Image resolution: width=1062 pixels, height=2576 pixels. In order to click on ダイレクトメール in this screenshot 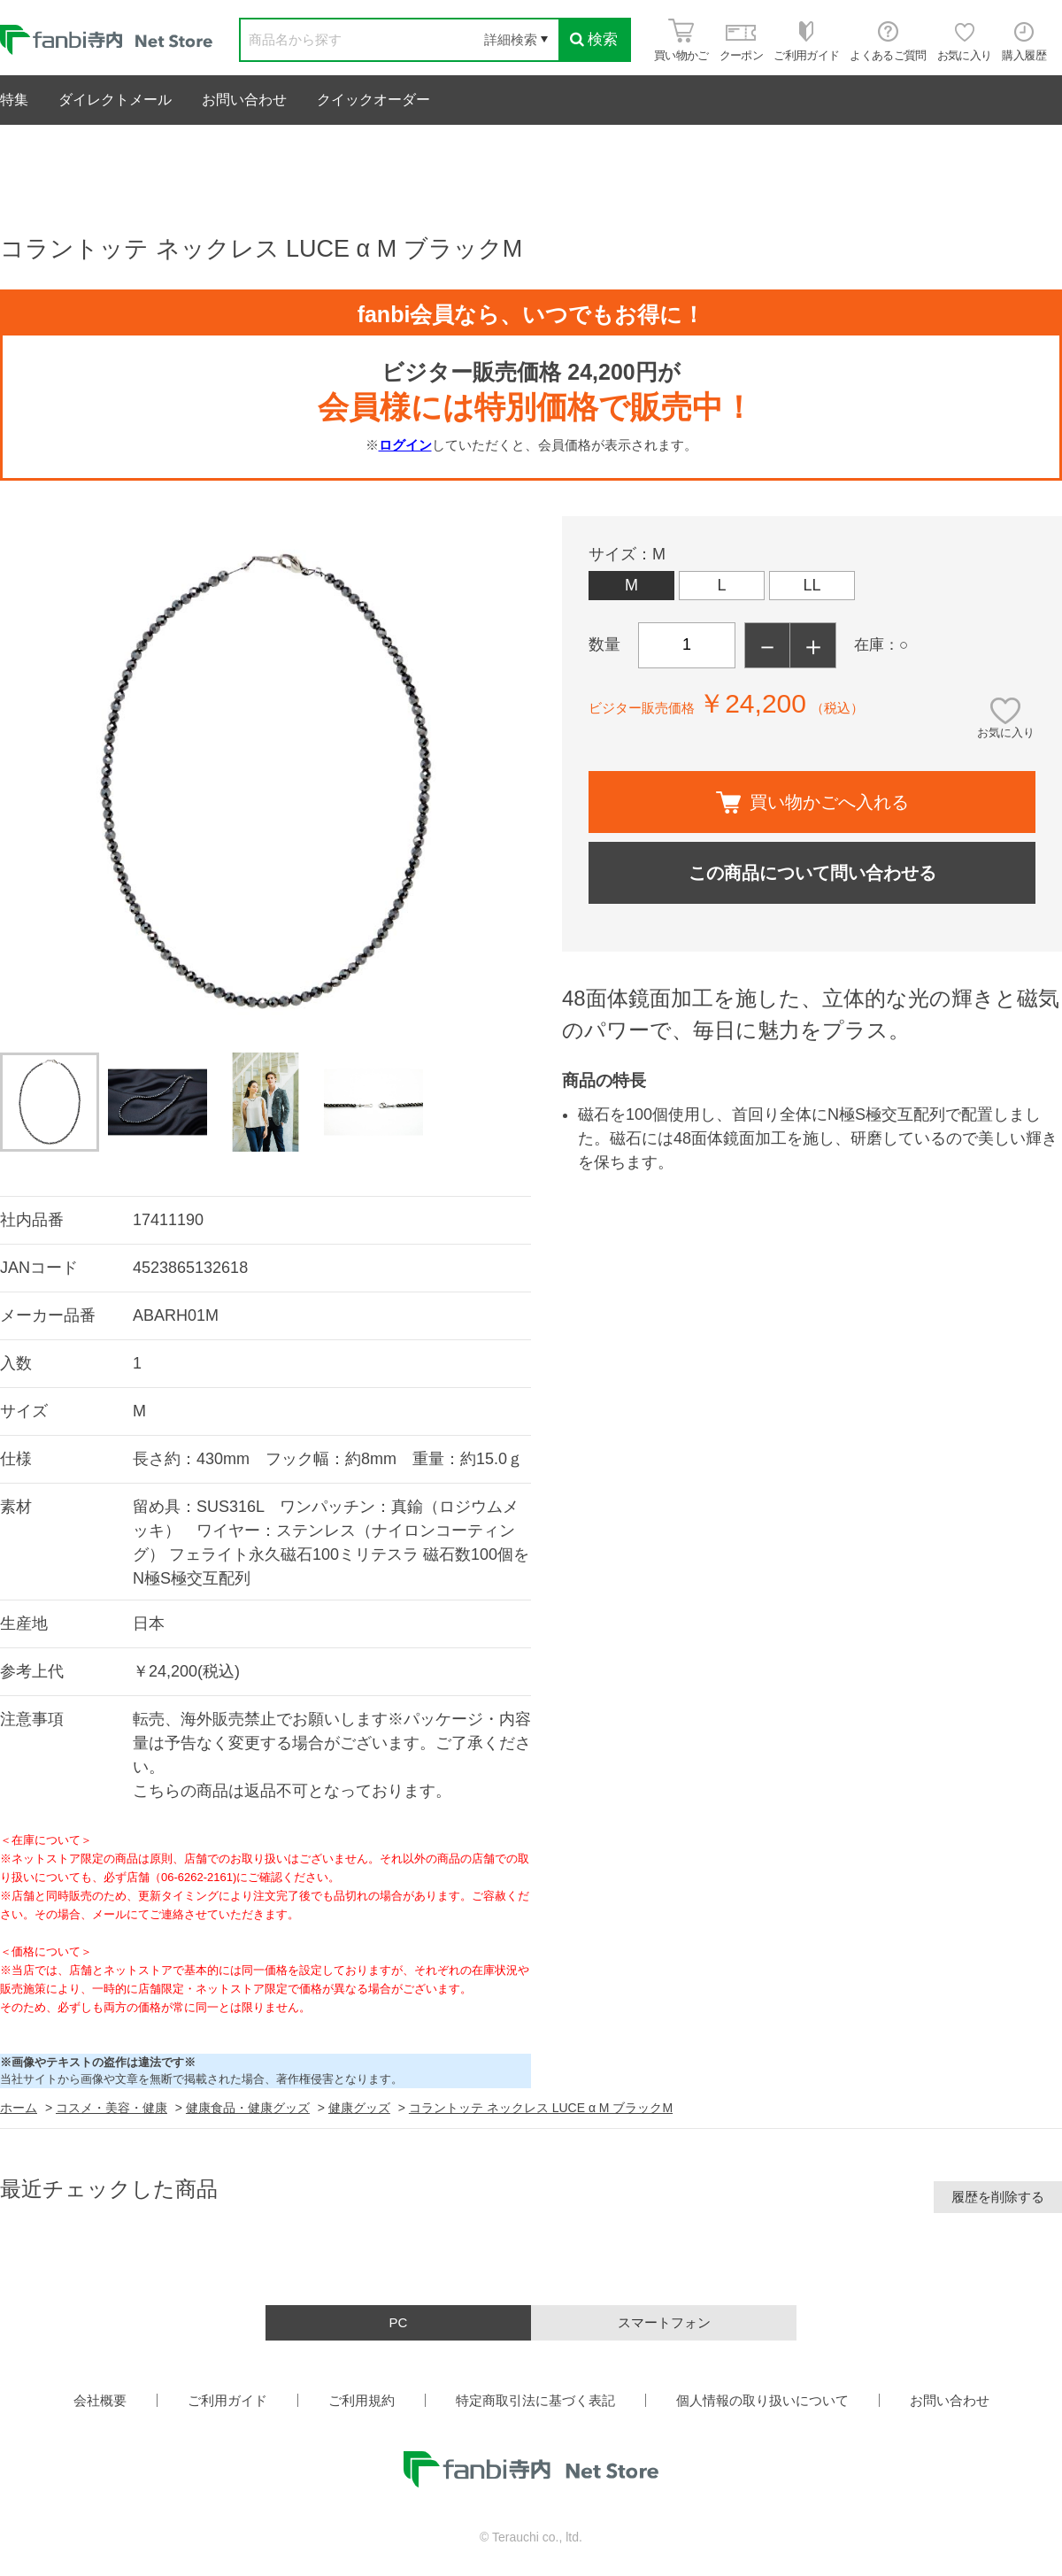, I will do `click(115, 99)`.